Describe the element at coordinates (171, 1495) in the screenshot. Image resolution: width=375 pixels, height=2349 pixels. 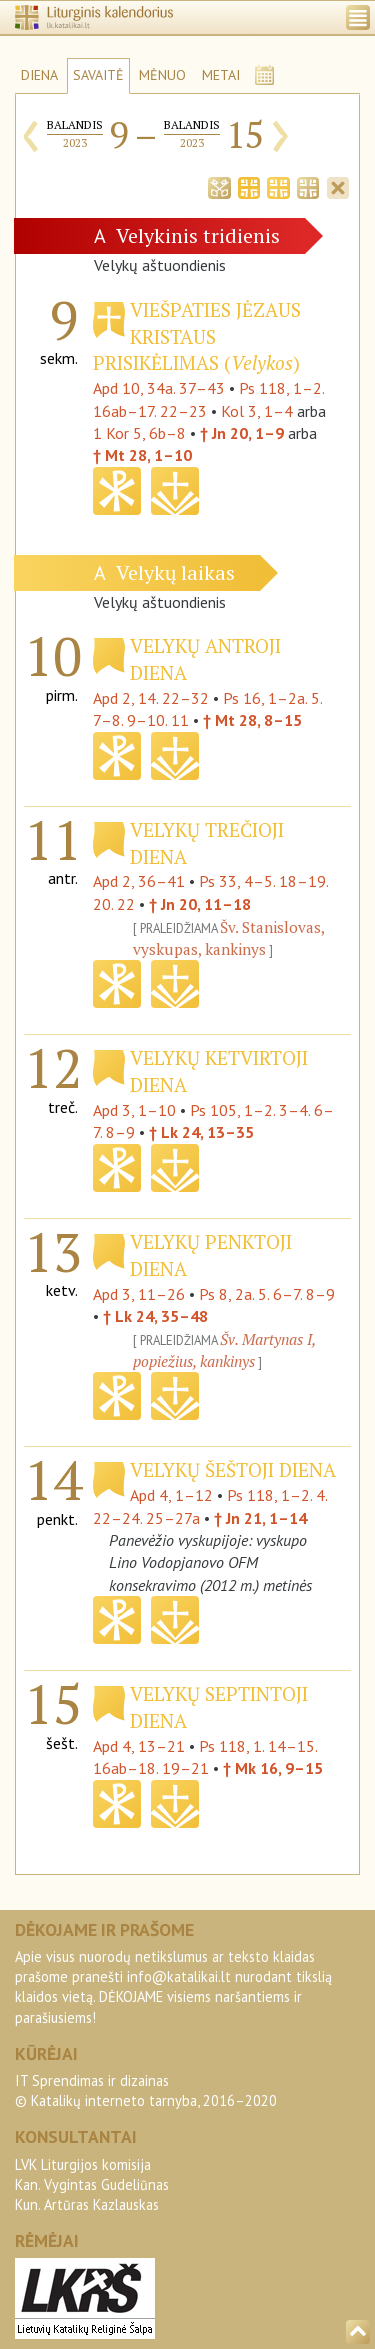
I see `Apd 4, 1–12` at that location.